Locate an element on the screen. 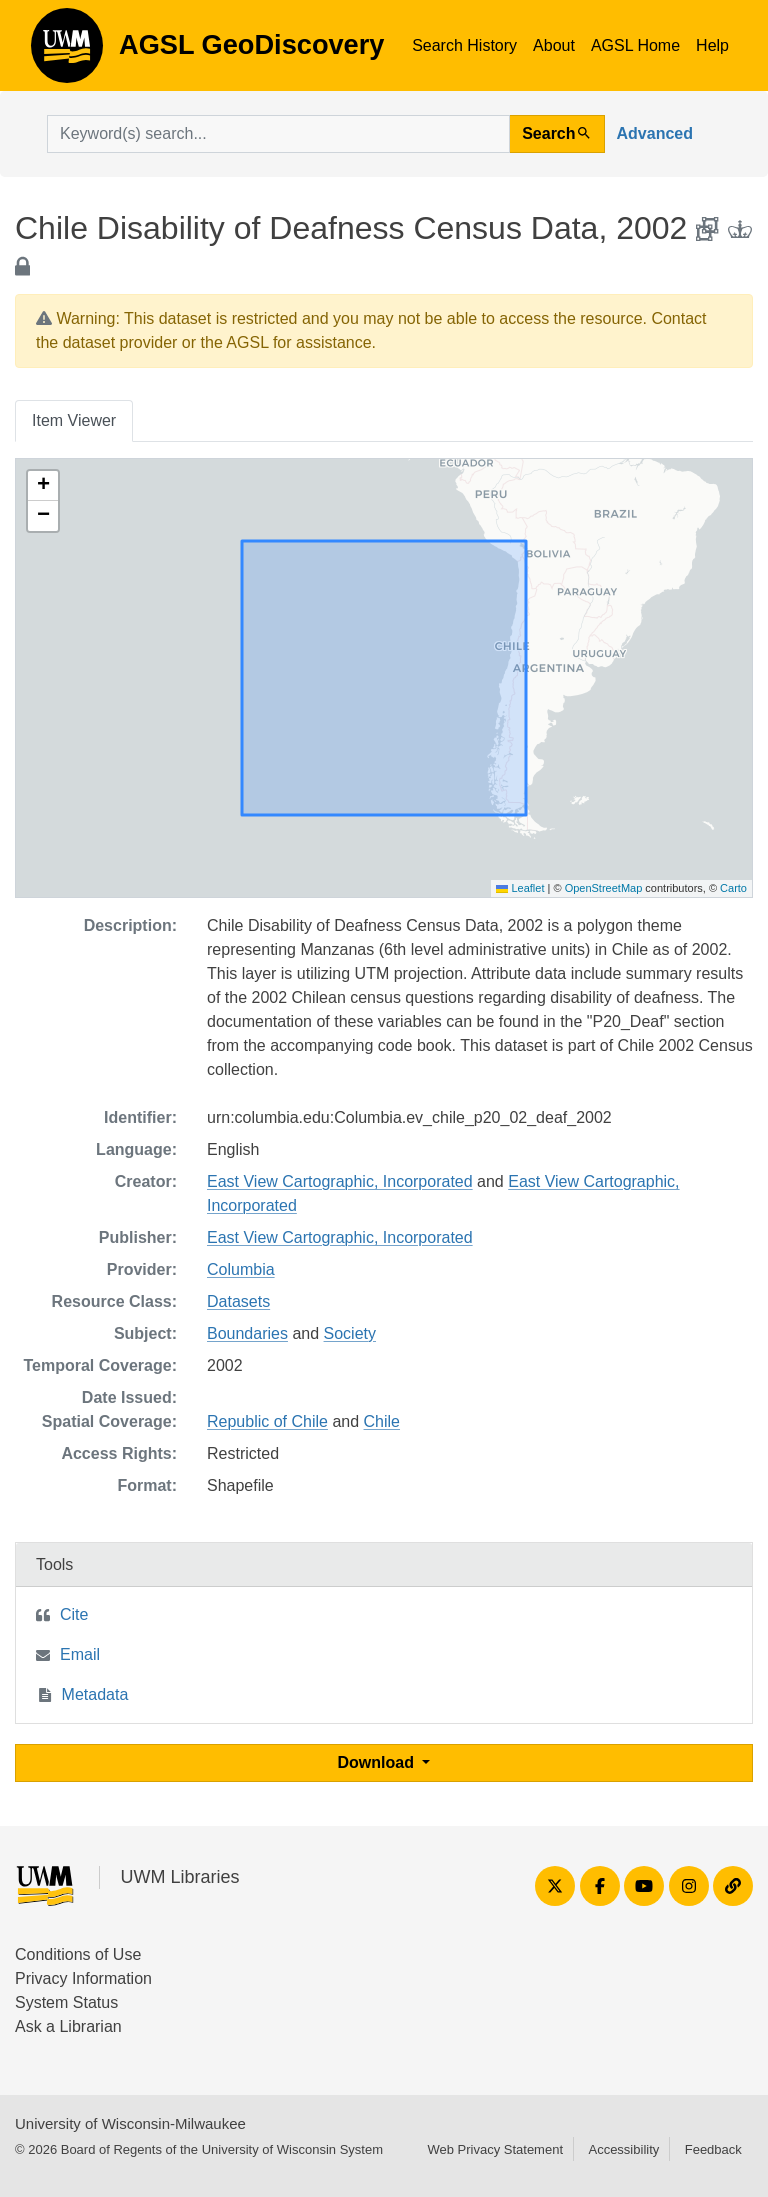 The image size is (768, 2197). AGSL GeoDiscovery is located at coordinates (67, 52).